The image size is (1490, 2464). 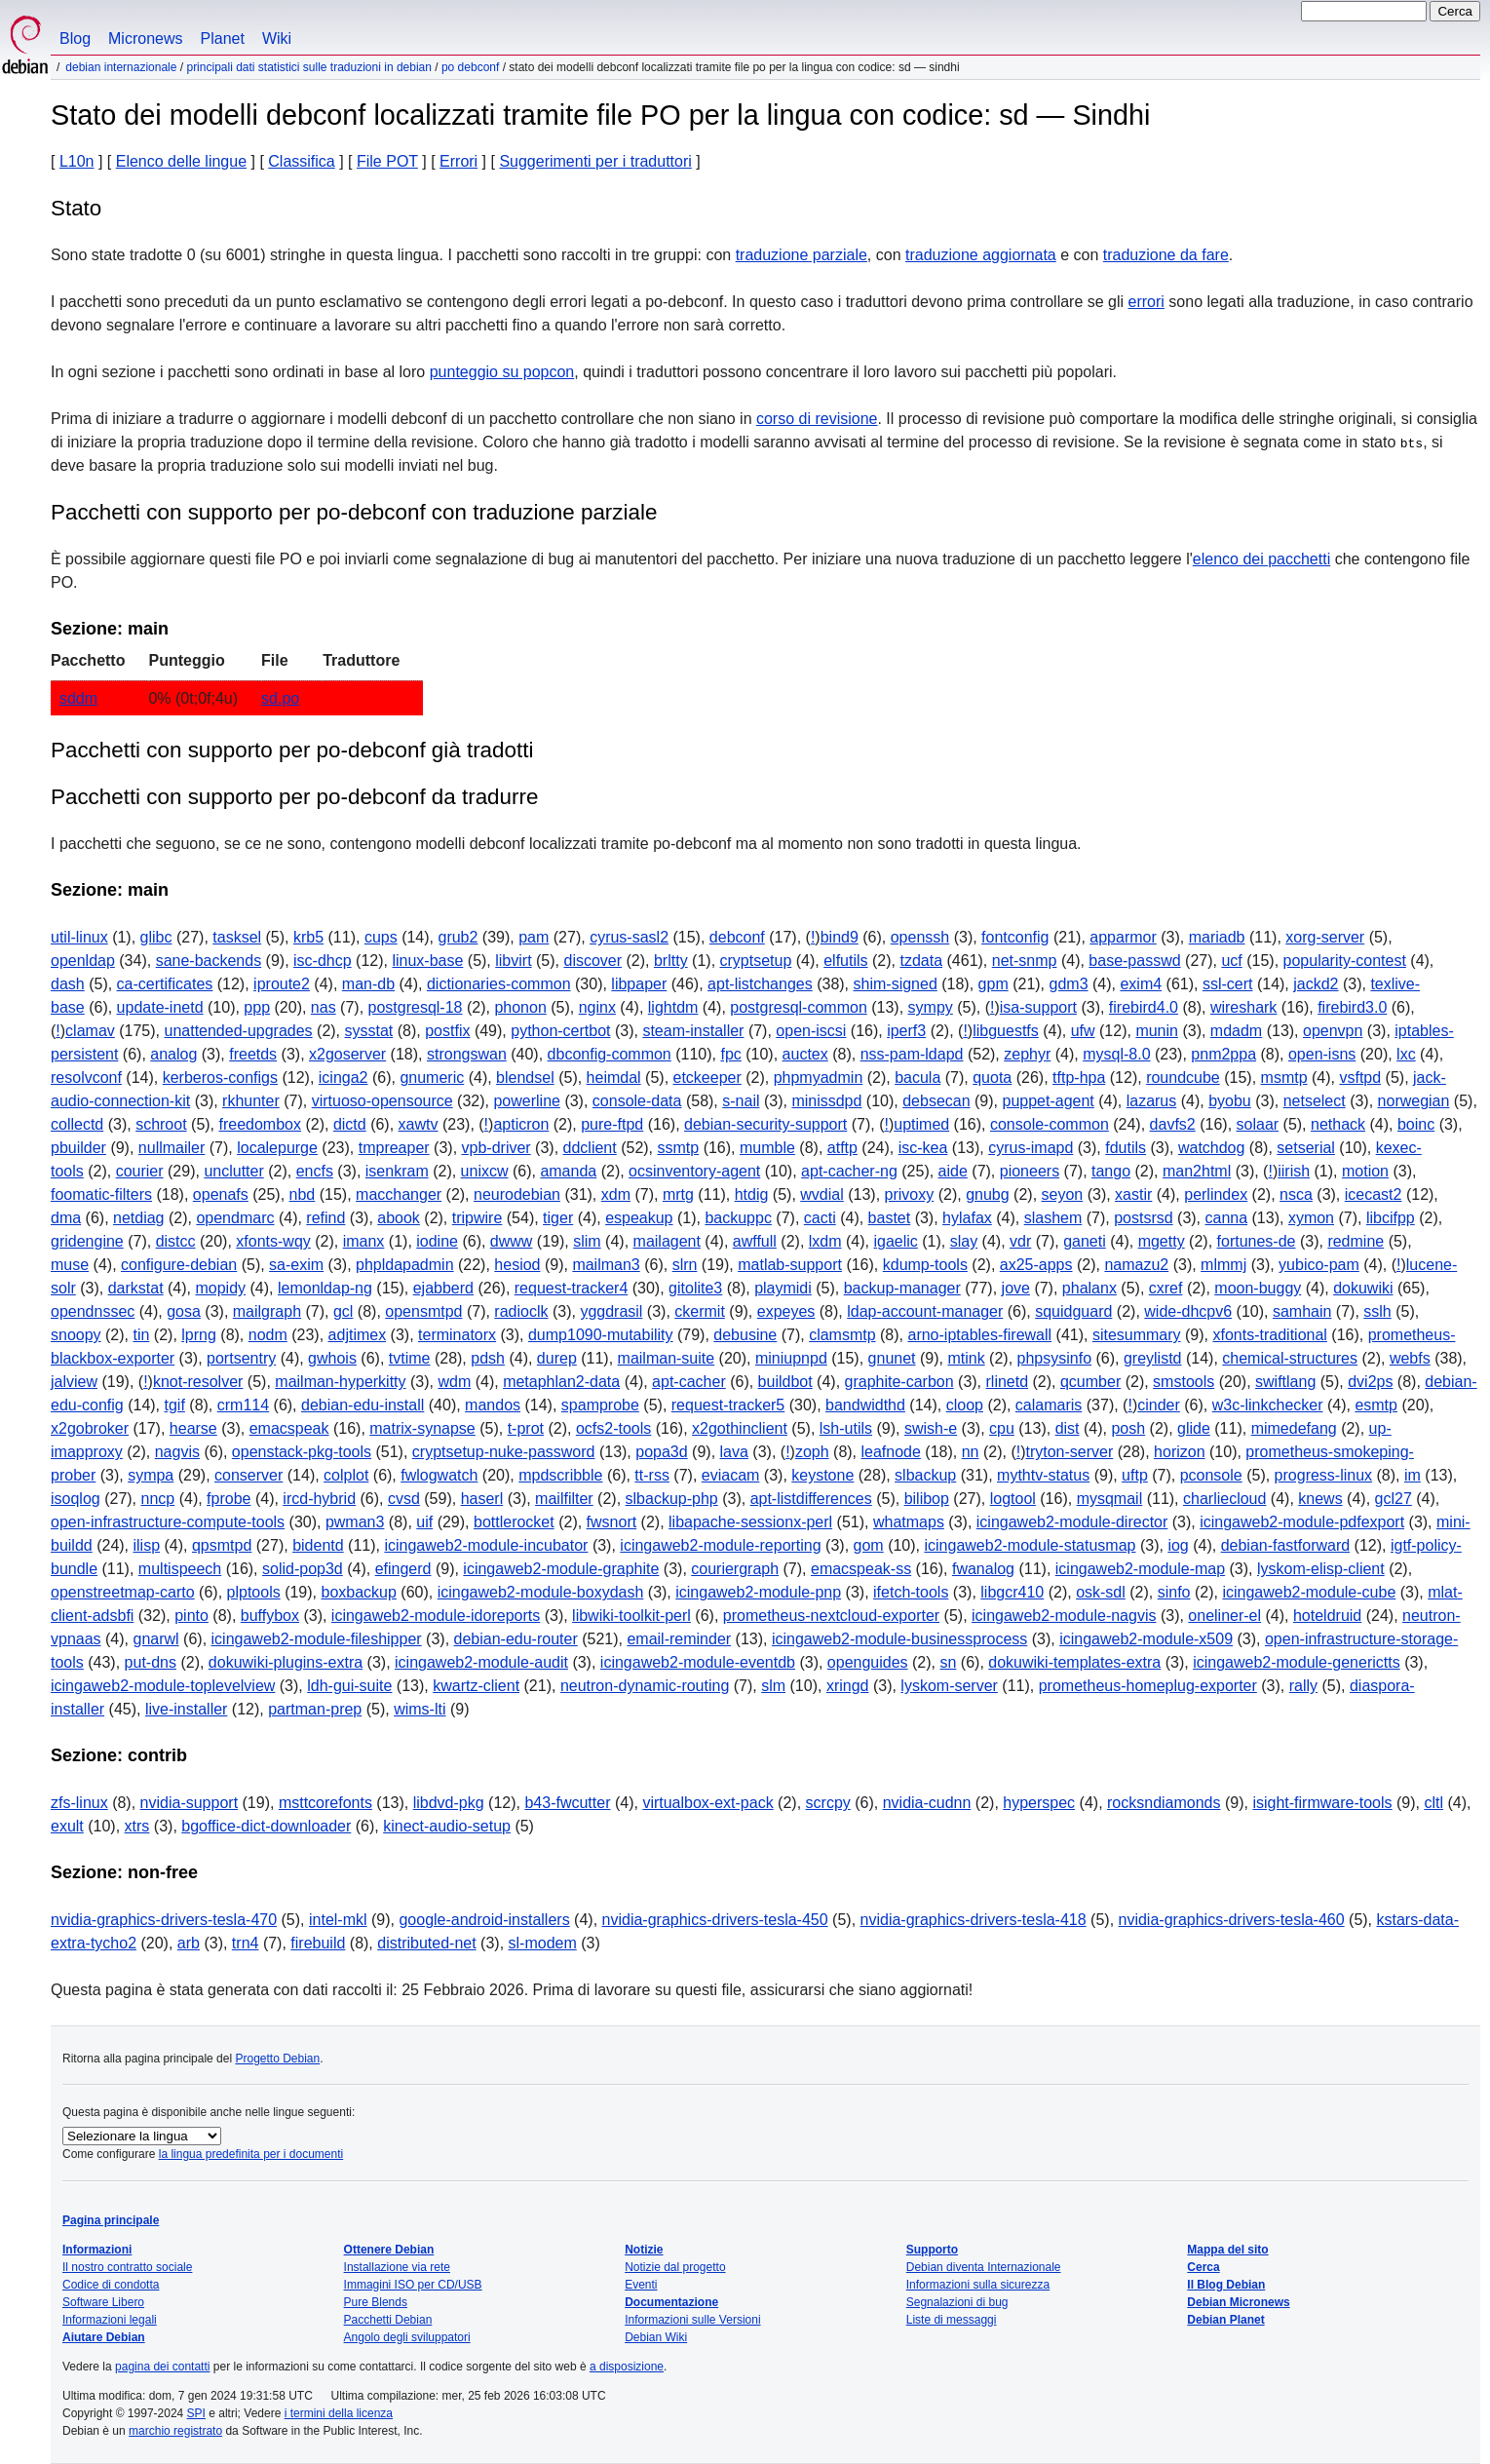 What do you see at coordinates (930, 1007) in the screenshot?
I see `sympy` at bounding box center [930, 1007].